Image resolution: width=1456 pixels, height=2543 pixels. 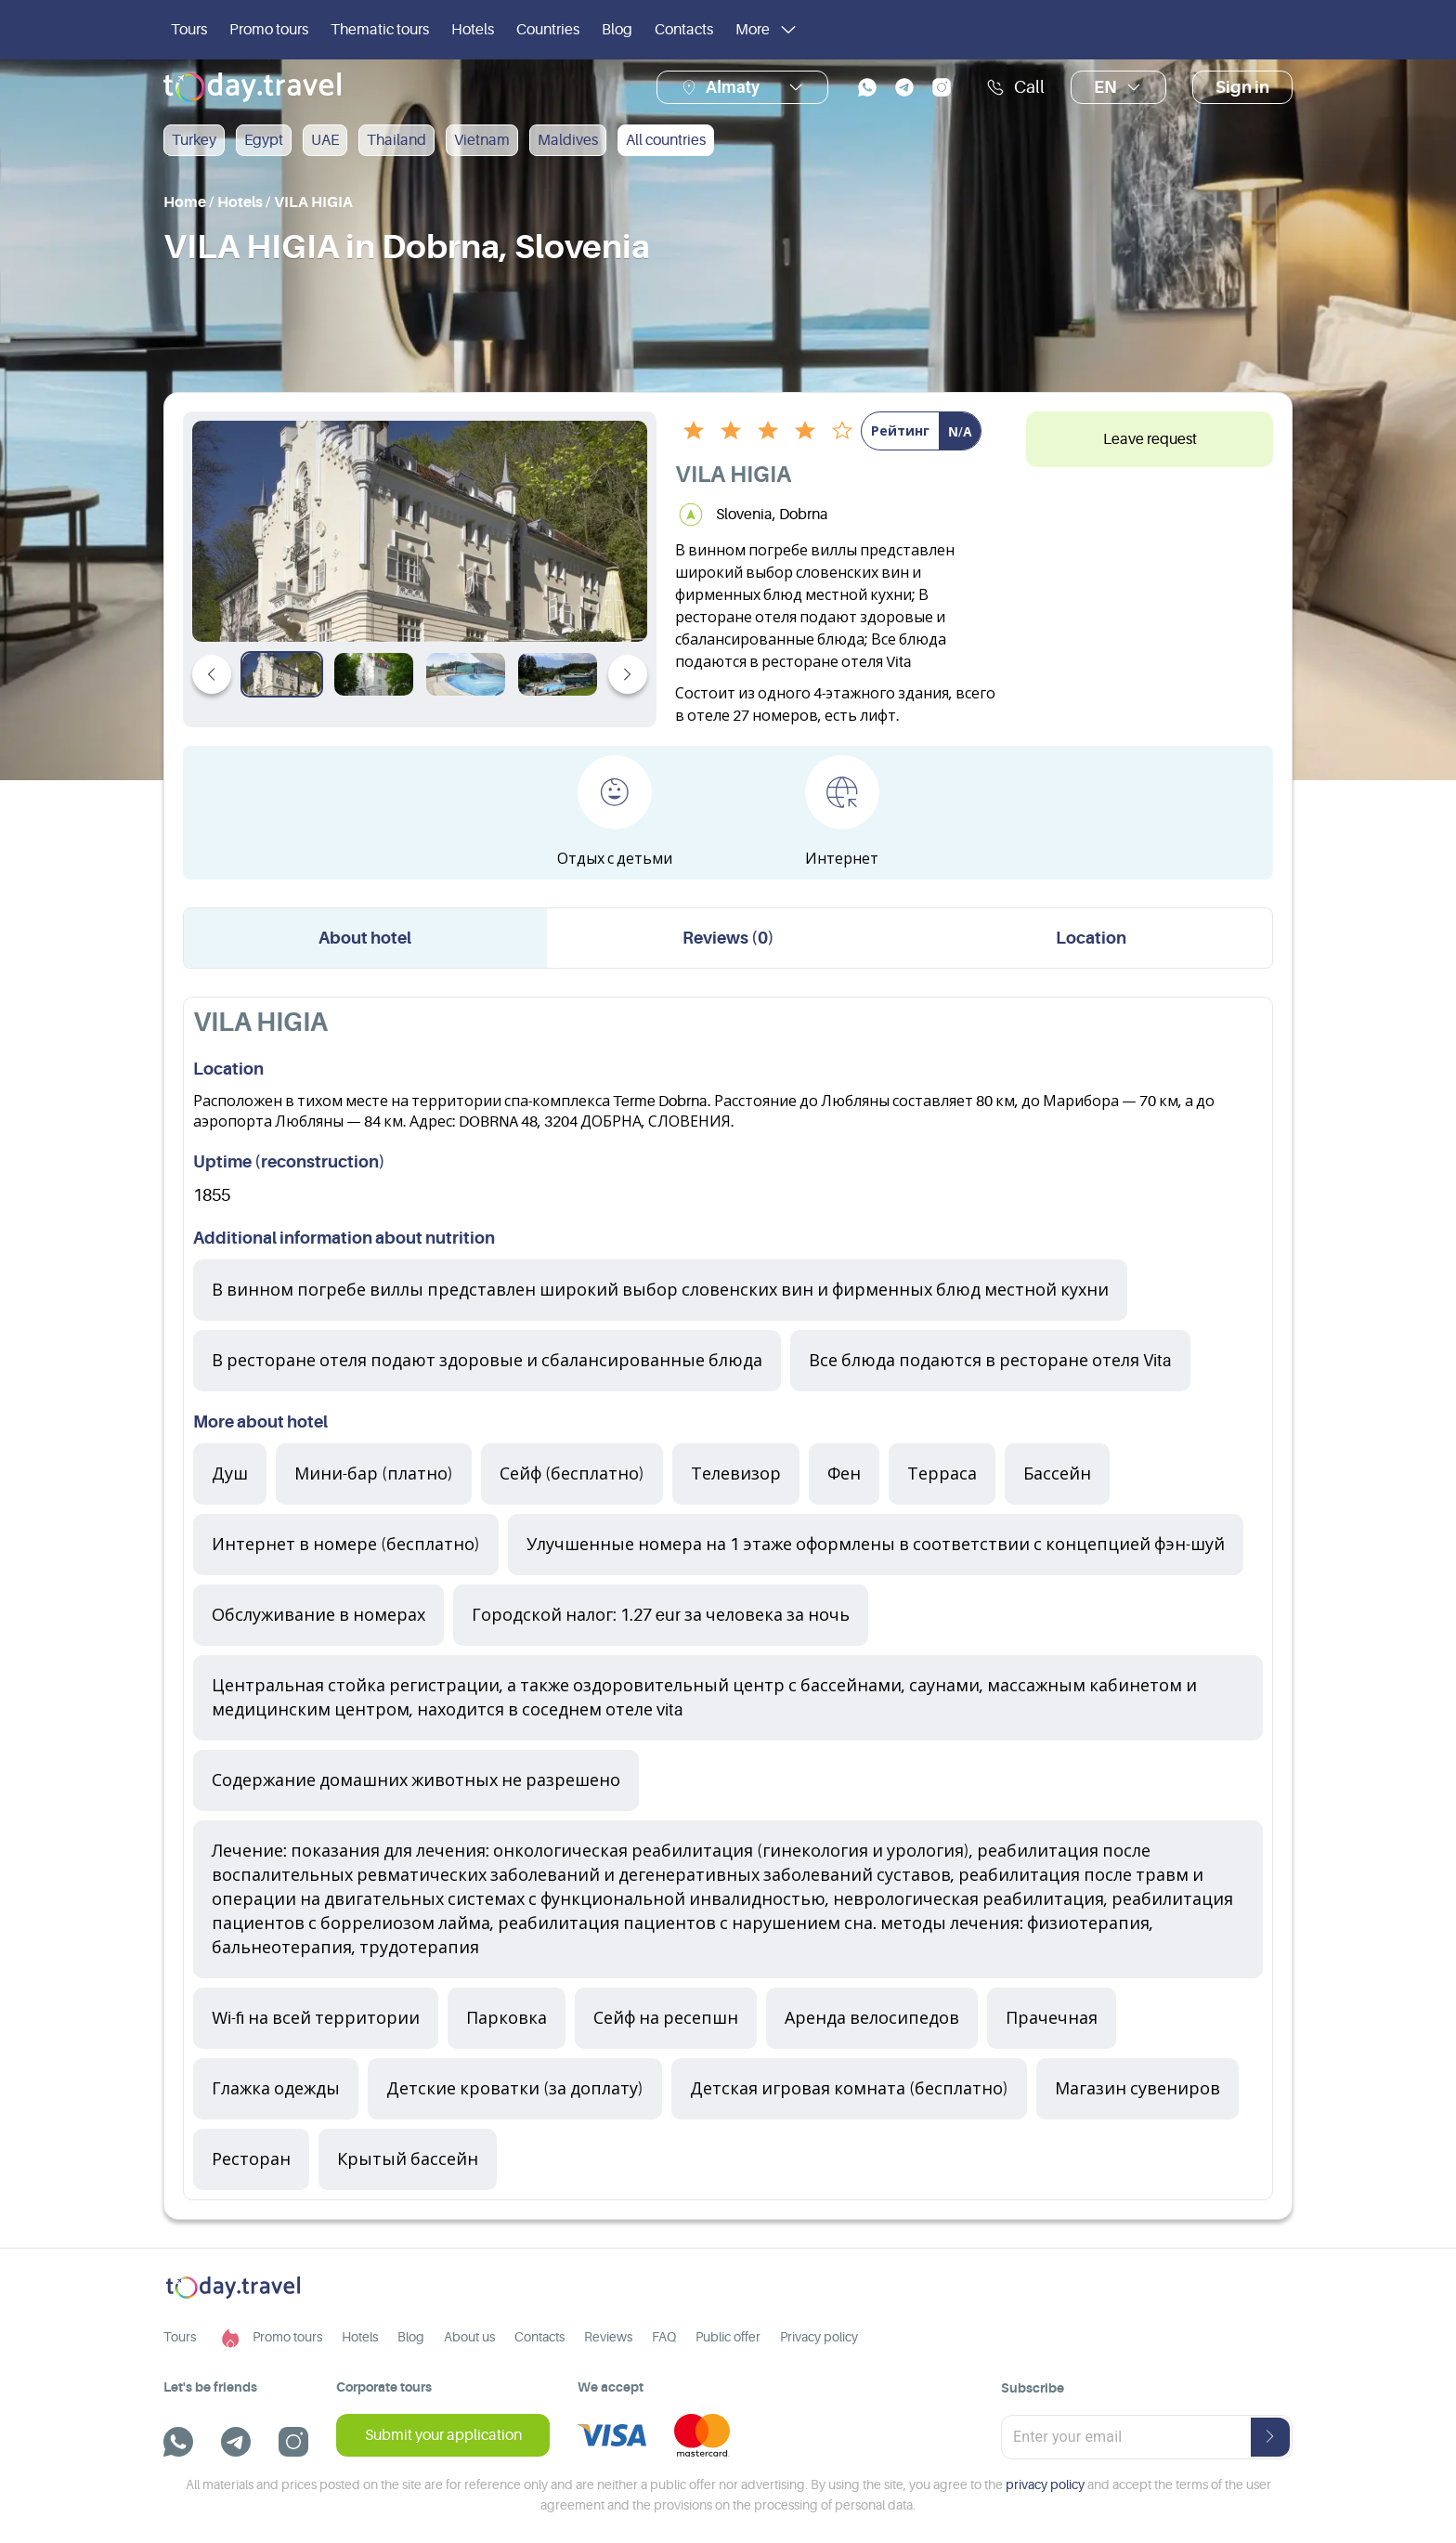 What do you see at coordinates (942, 87) in the screenshot?
I see `[instagram]` at bounding box center [942, 87].